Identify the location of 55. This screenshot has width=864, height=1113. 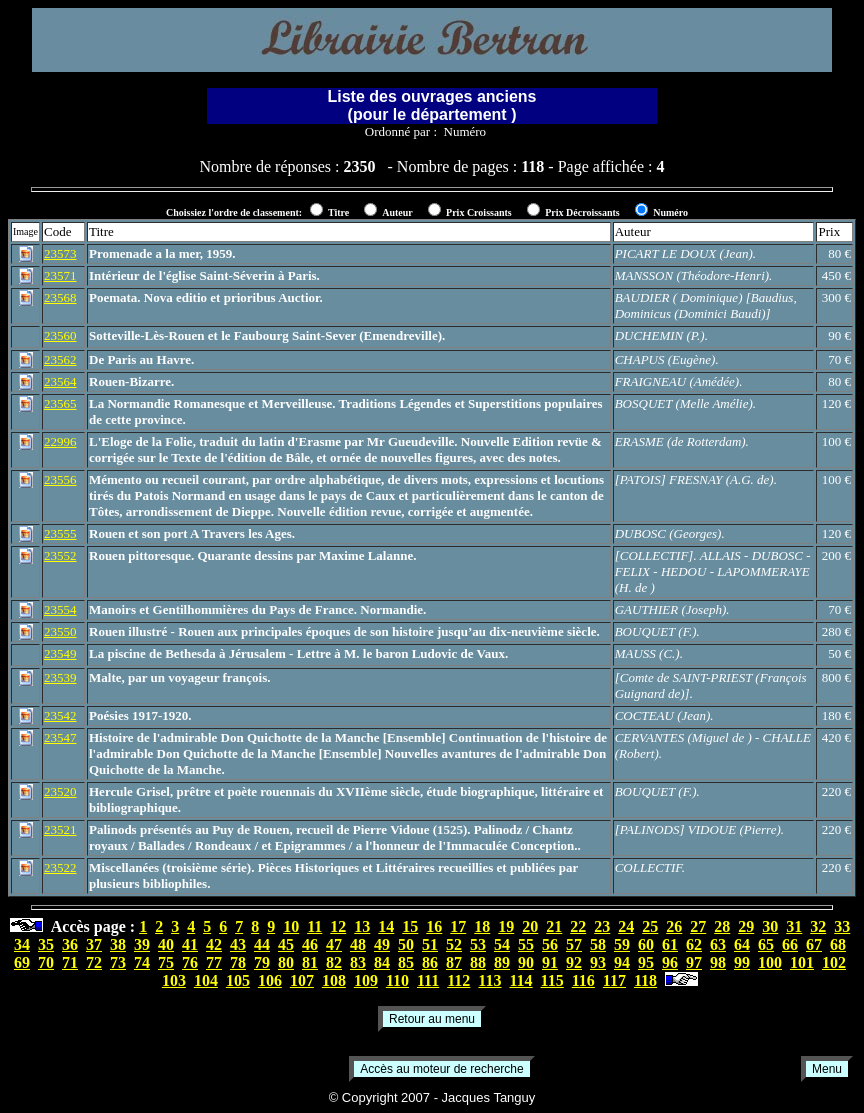
(526, 944).